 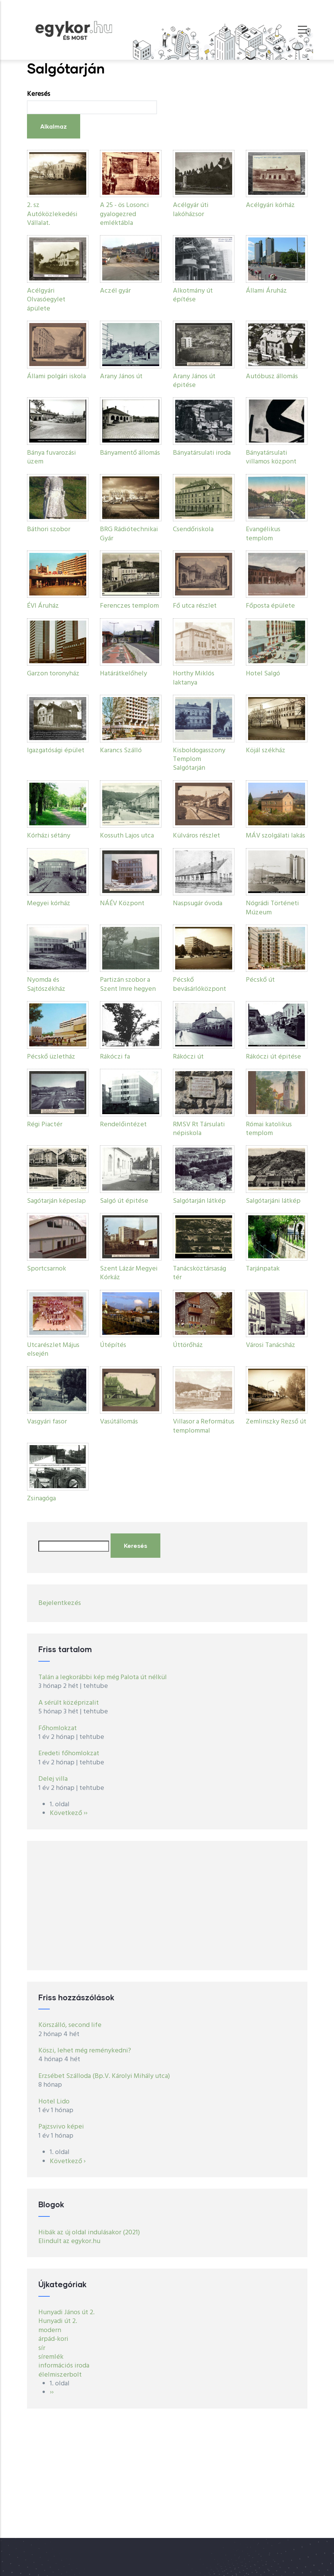 I want to click on Villasor a Református templommal, so click(x=203, y=1426).